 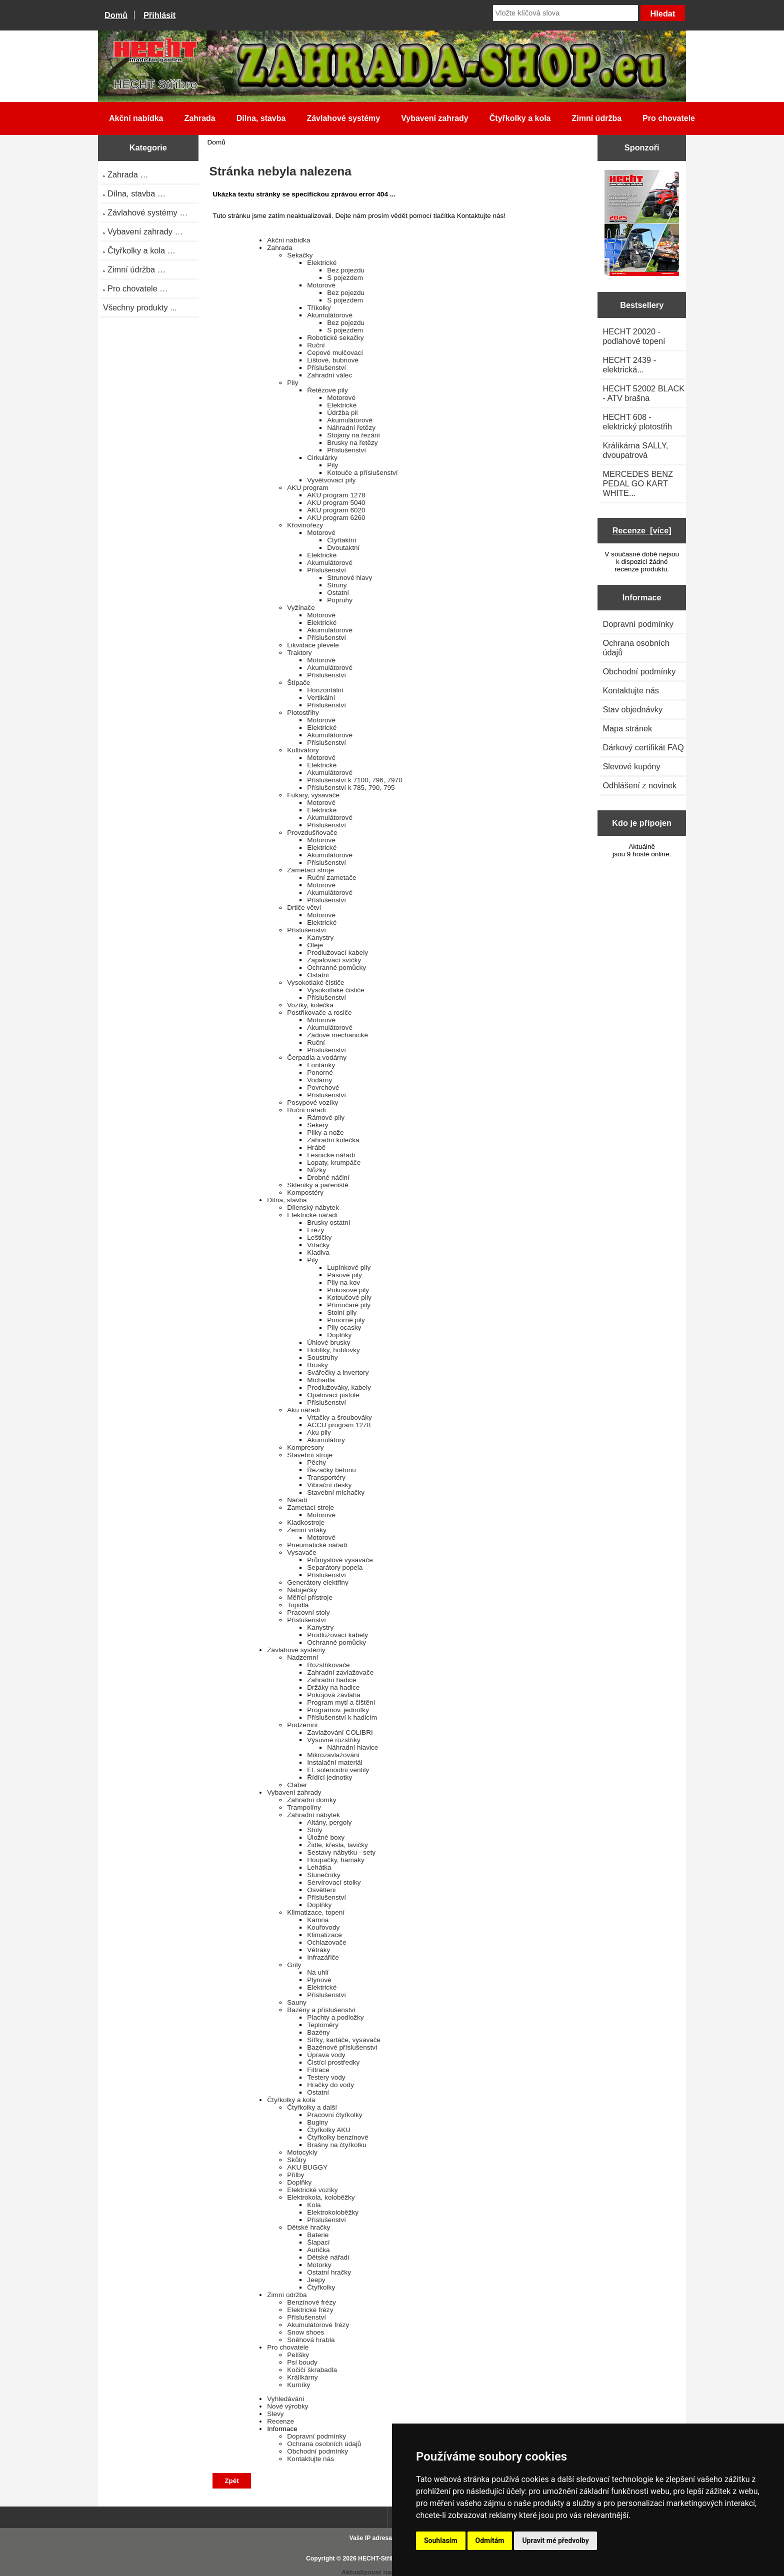 What do you see at coordinates (333, 1395) in the screenshot?
I see `Opalovací pistole` at bounding box center [333, 1395].